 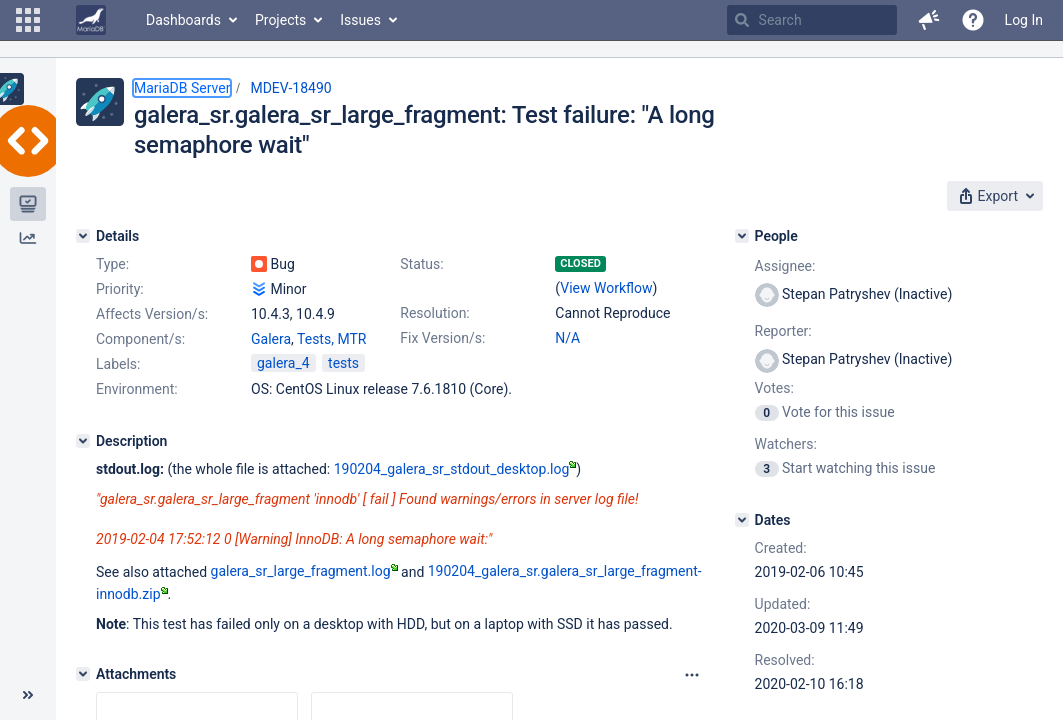 What do you see at coordinates (567, 338) in the screenshot?
I see `N/A` at bounding box center [567, 338].